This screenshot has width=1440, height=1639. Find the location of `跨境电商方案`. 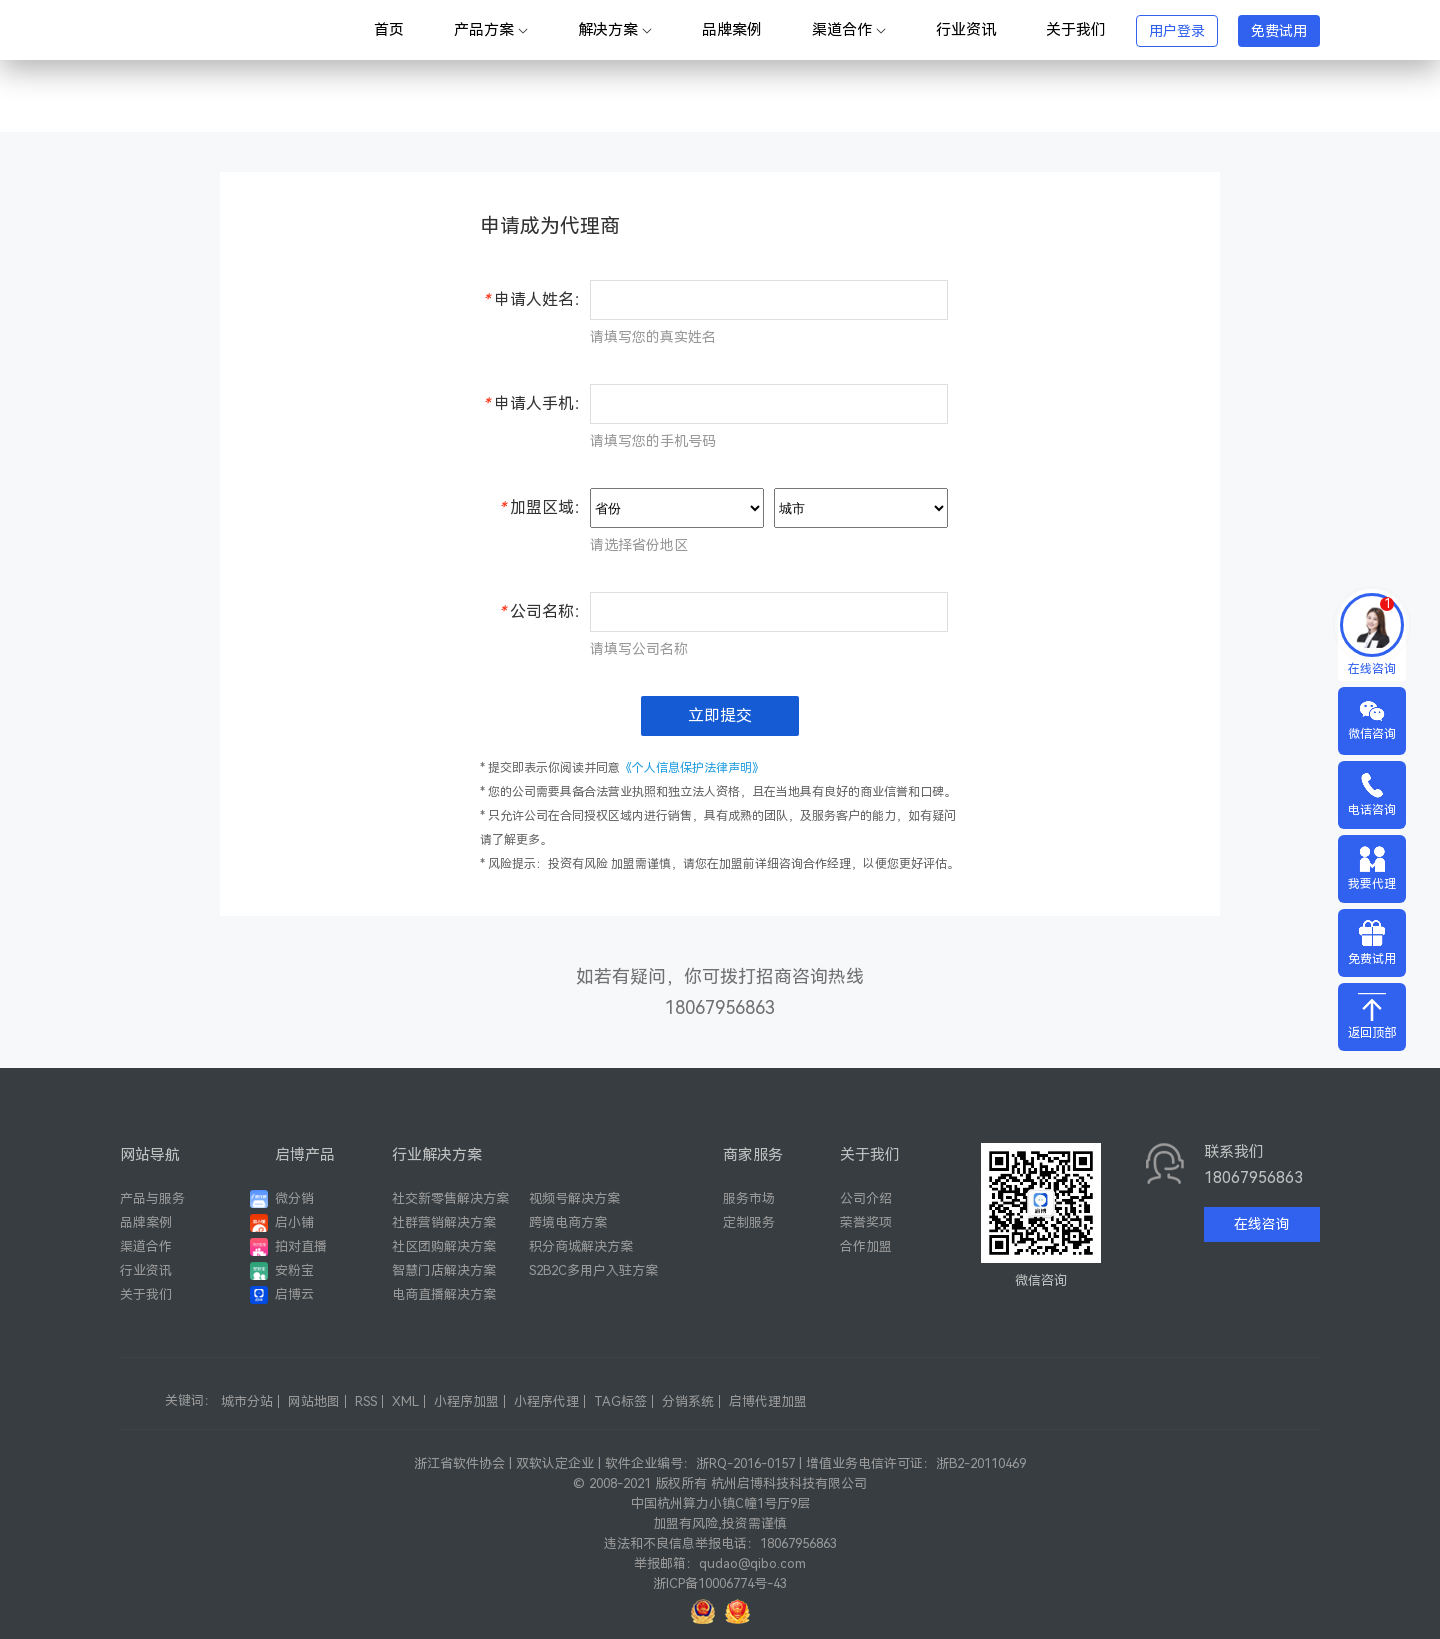

跨境电商方案 is located at coordinates (568, 1222).